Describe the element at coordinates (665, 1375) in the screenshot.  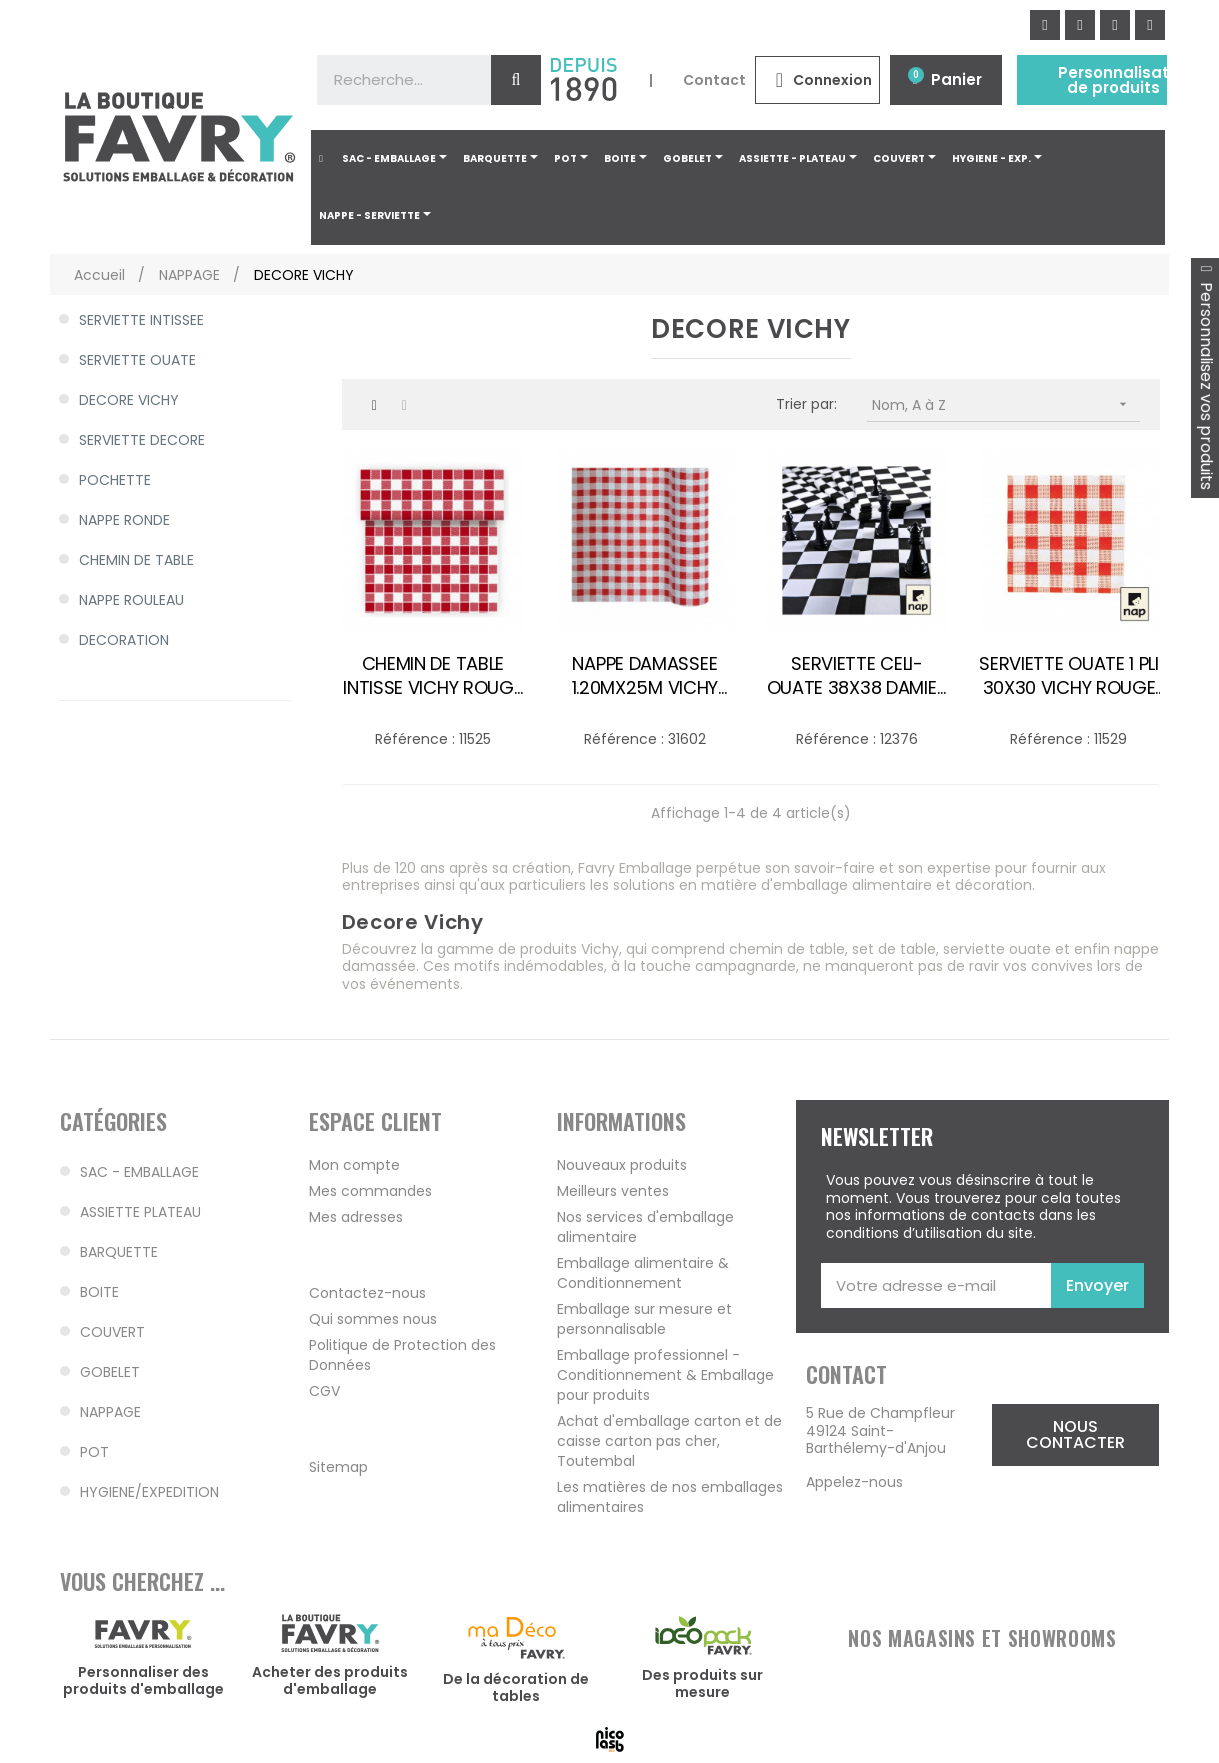
I see `Emballage professionnel - Conditionnement & Emballage pour produits` at that location.